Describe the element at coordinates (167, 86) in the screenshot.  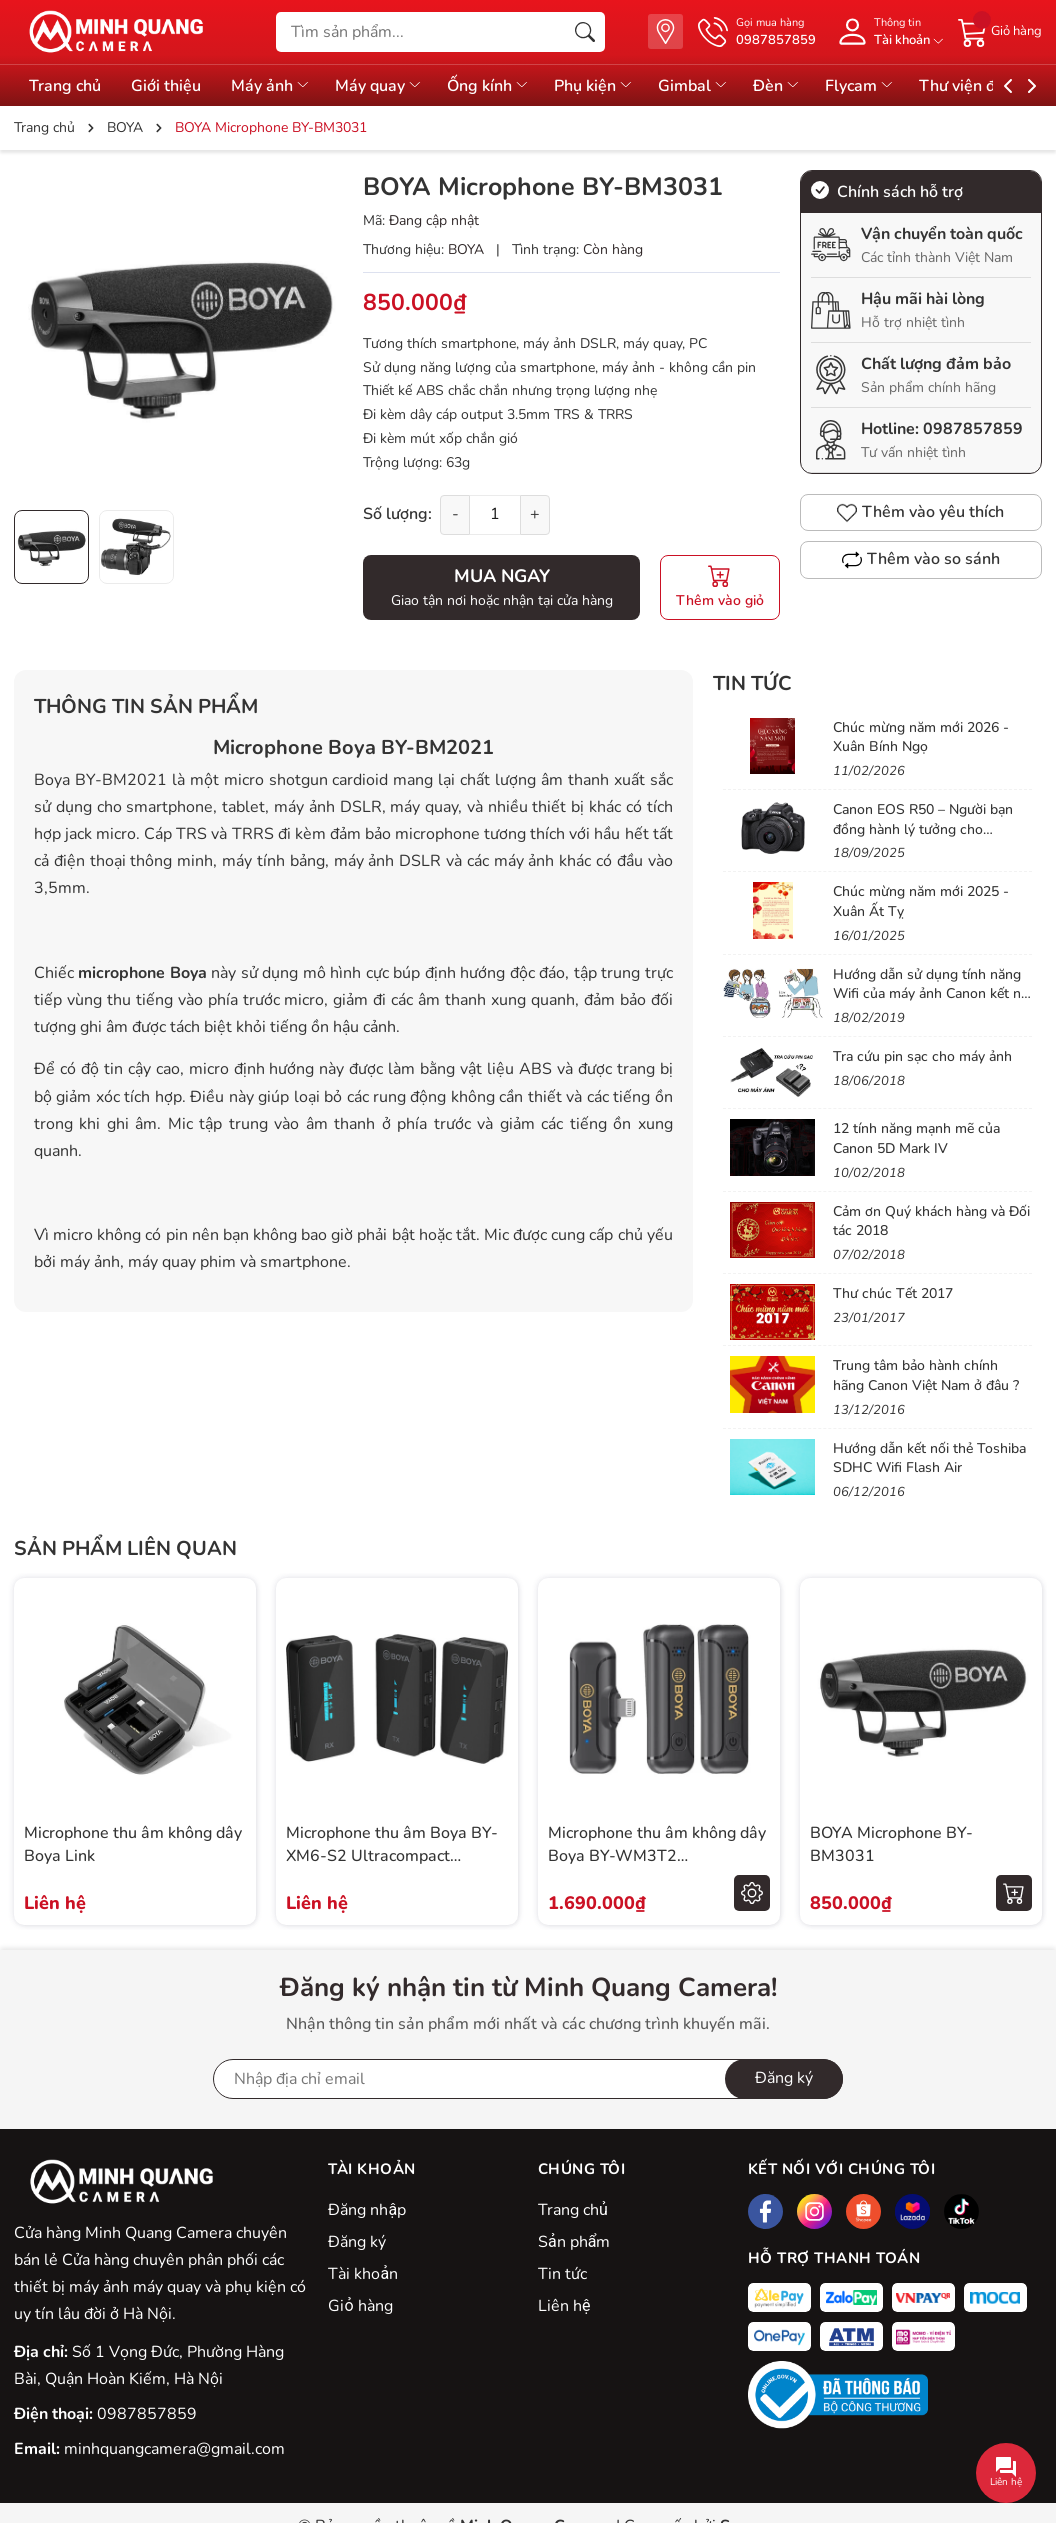
I see `Giới thiệu` at that location.